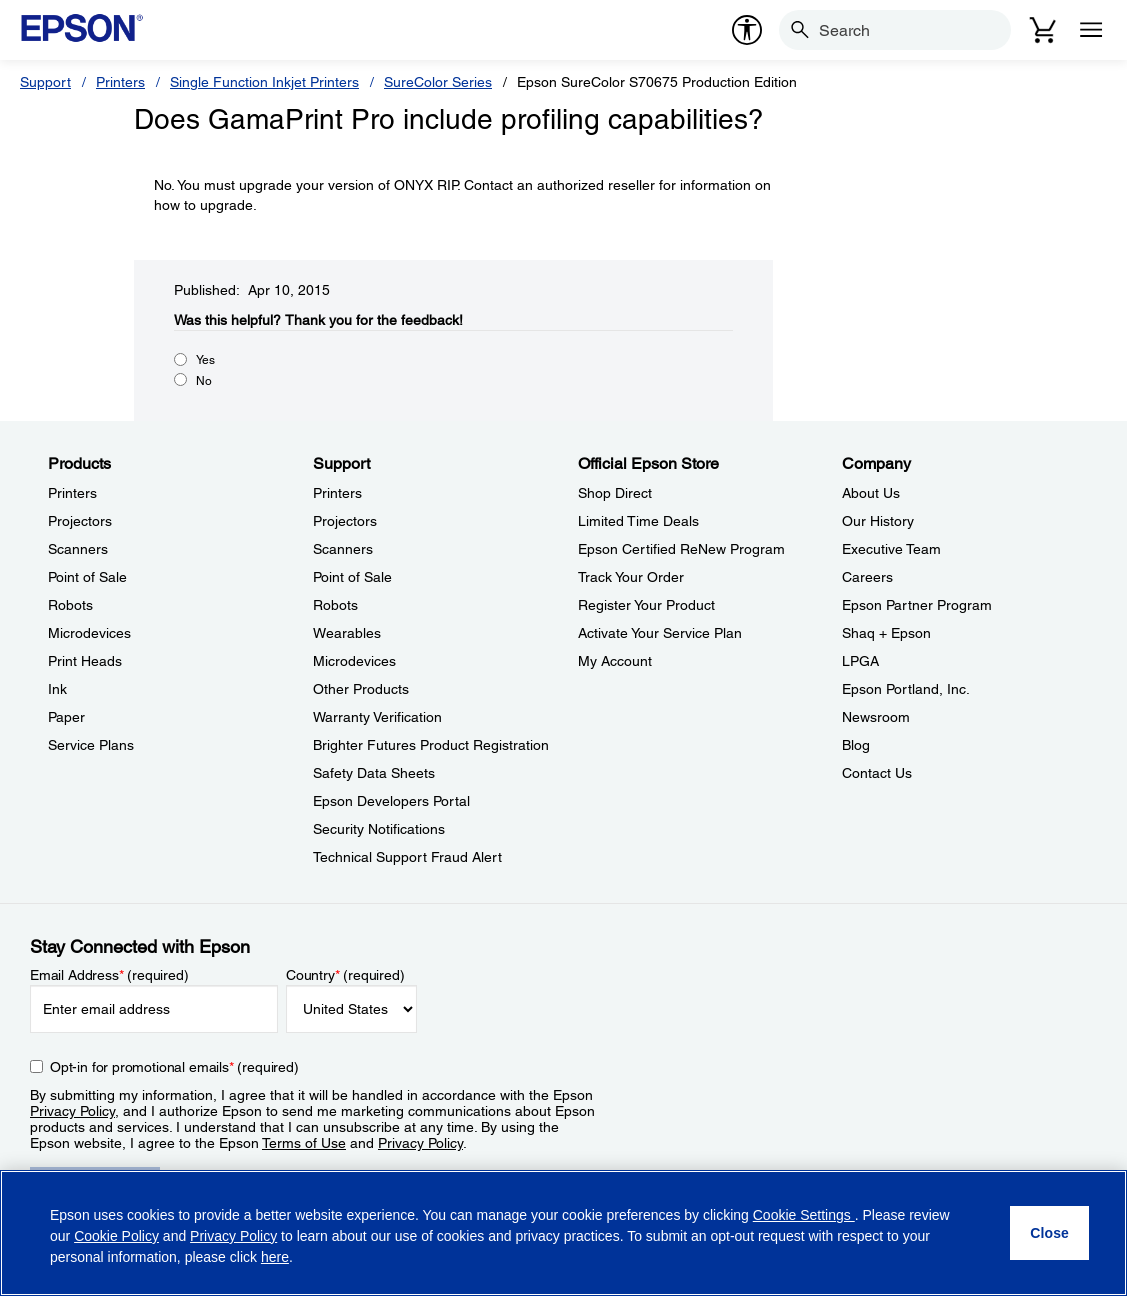  What do you see at coordinates (116, 1236) in the screenshot?
I see `Cookie Policy` at bounding box center [116, 1236].